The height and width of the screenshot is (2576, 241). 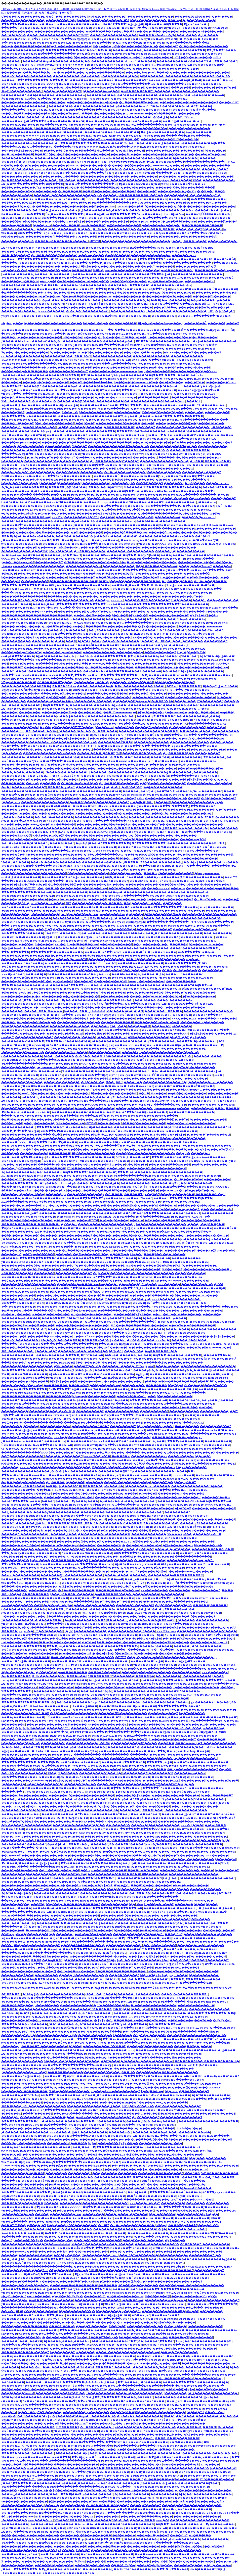 What do you see at coordinates (55, 2378) in the screenshot?
I see `��ɫaëƬ` at bounding box center [55, 2378].